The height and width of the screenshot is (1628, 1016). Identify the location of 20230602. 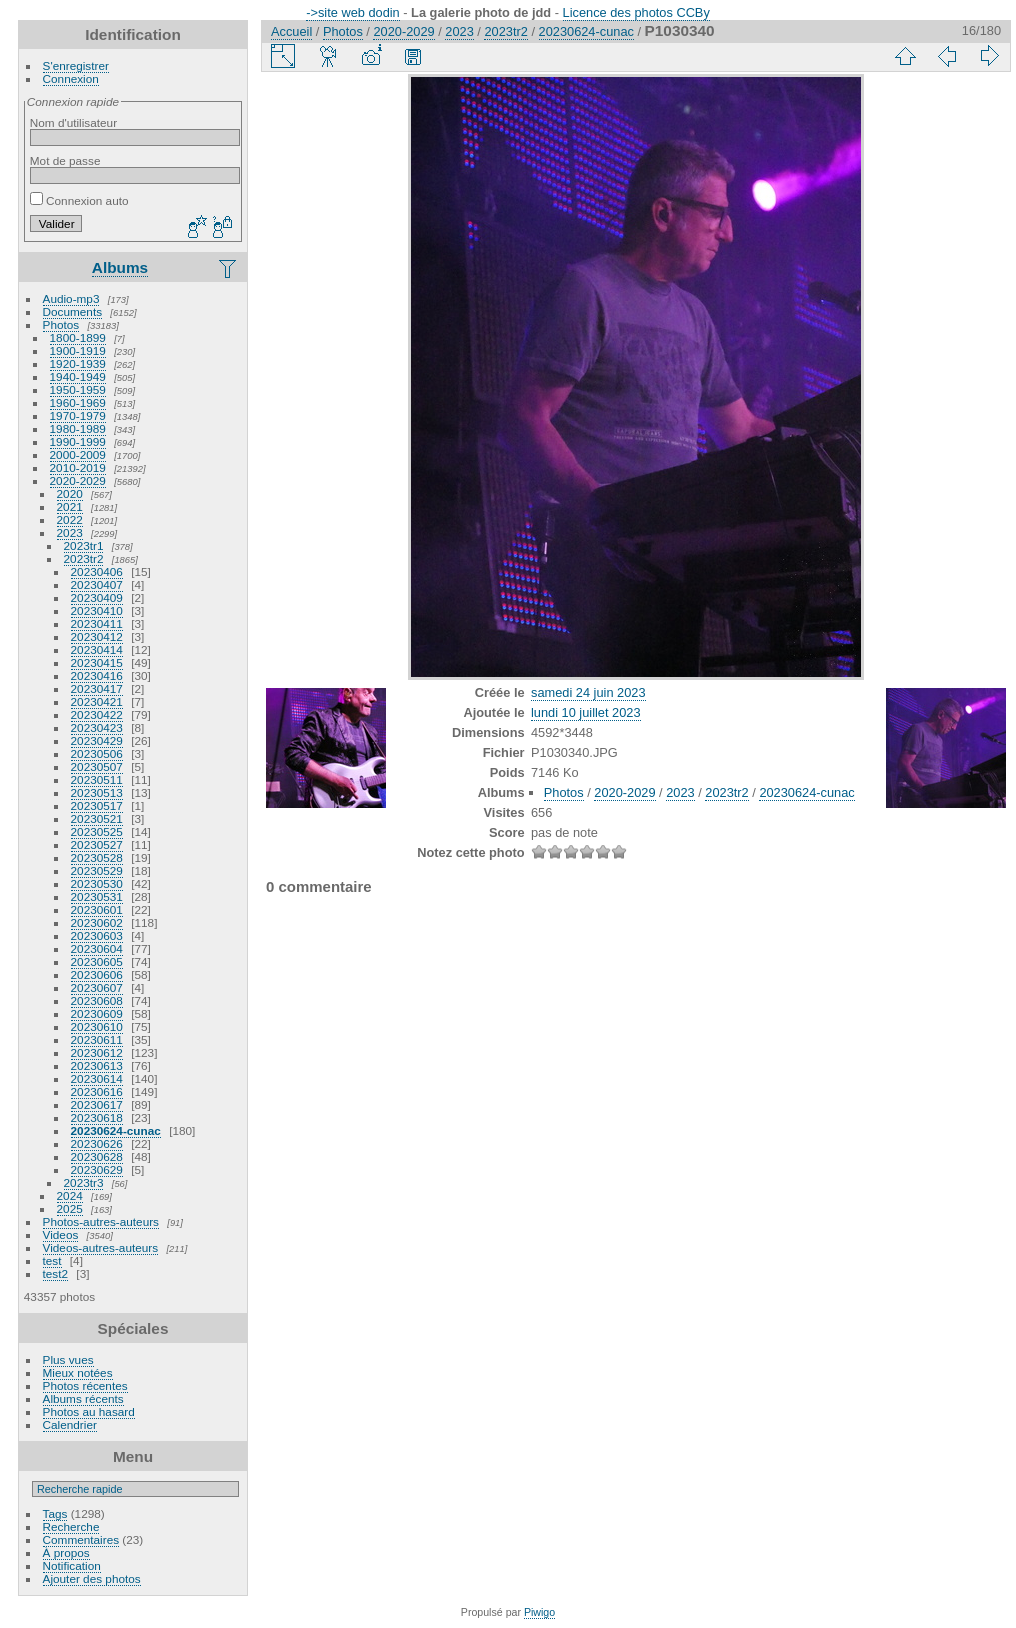
(97, 922).